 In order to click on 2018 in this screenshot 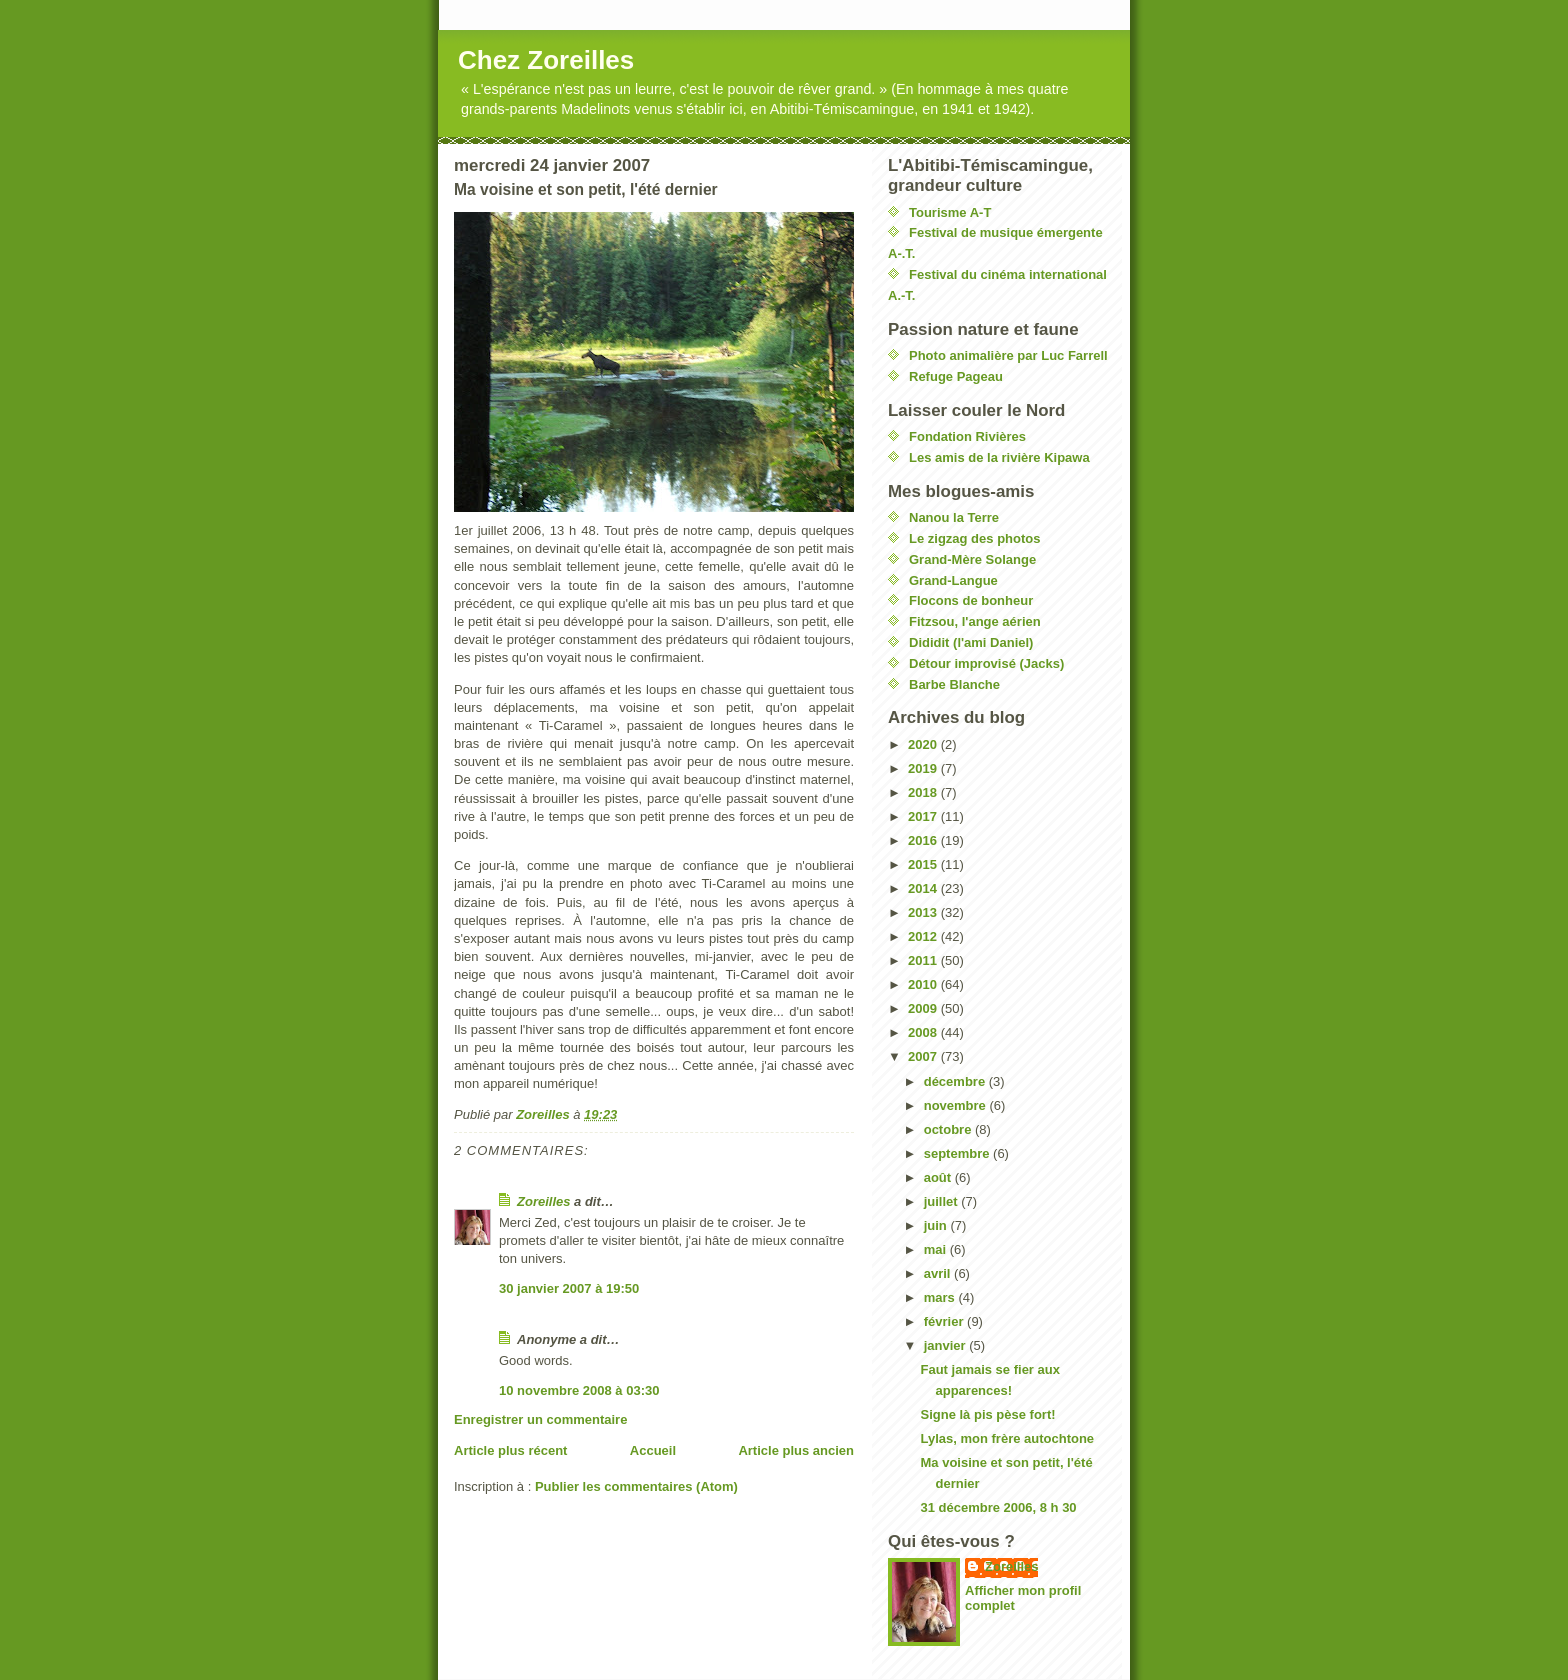, I will do `click(924, 792)`.